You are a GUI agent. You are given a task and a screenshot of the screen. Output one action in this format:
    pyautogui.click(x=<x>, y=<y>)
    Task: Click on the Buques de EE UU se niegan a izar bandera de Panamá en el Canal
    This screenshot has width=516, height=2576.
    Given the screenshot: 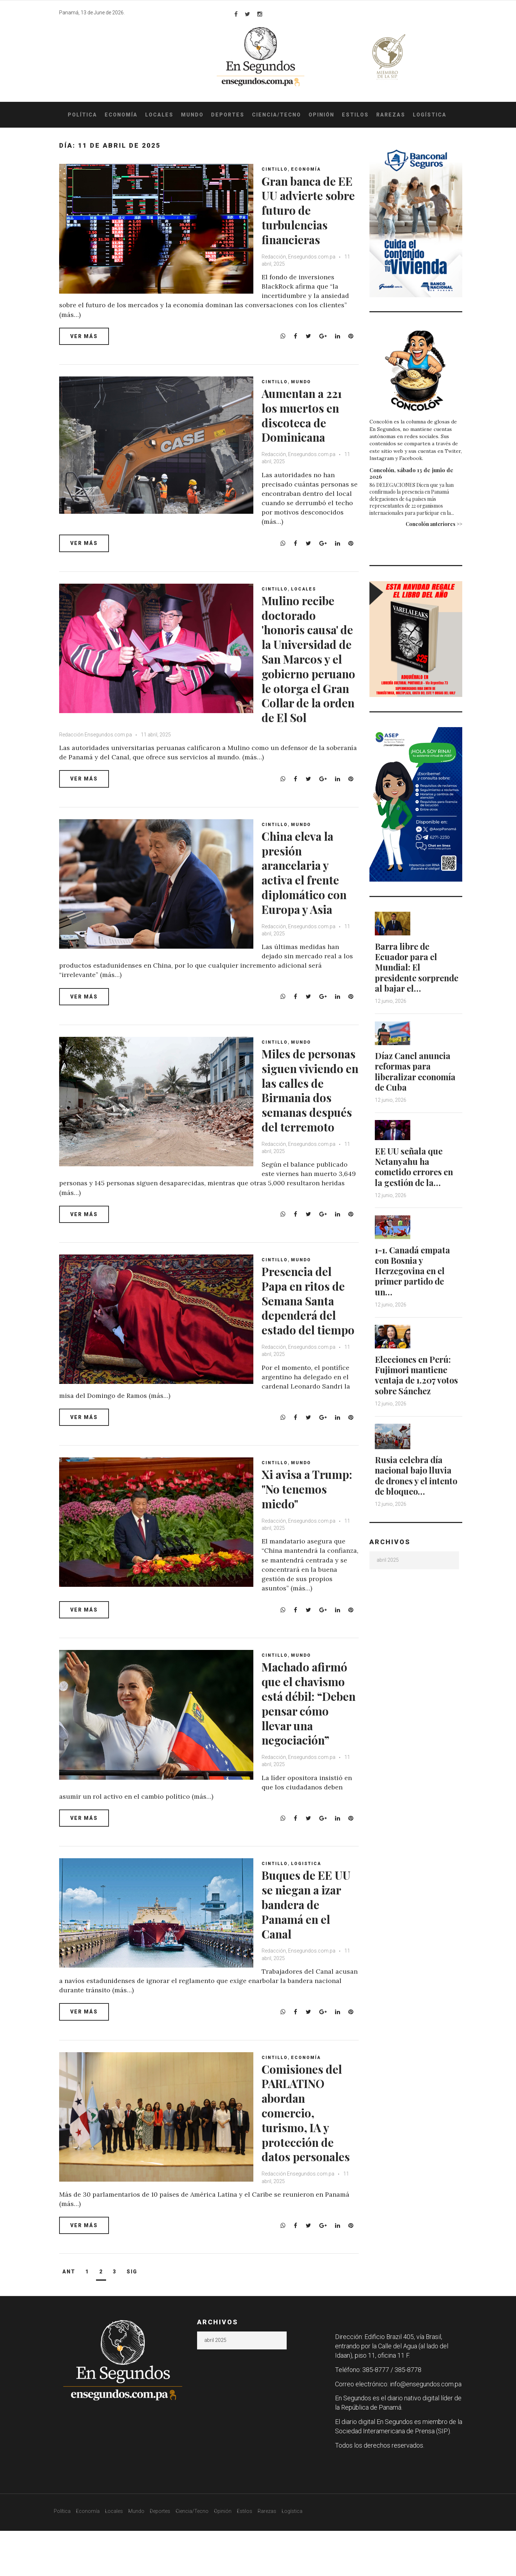 What is the action you would take?
    pyautogui.click(x=308, y=1934)
    